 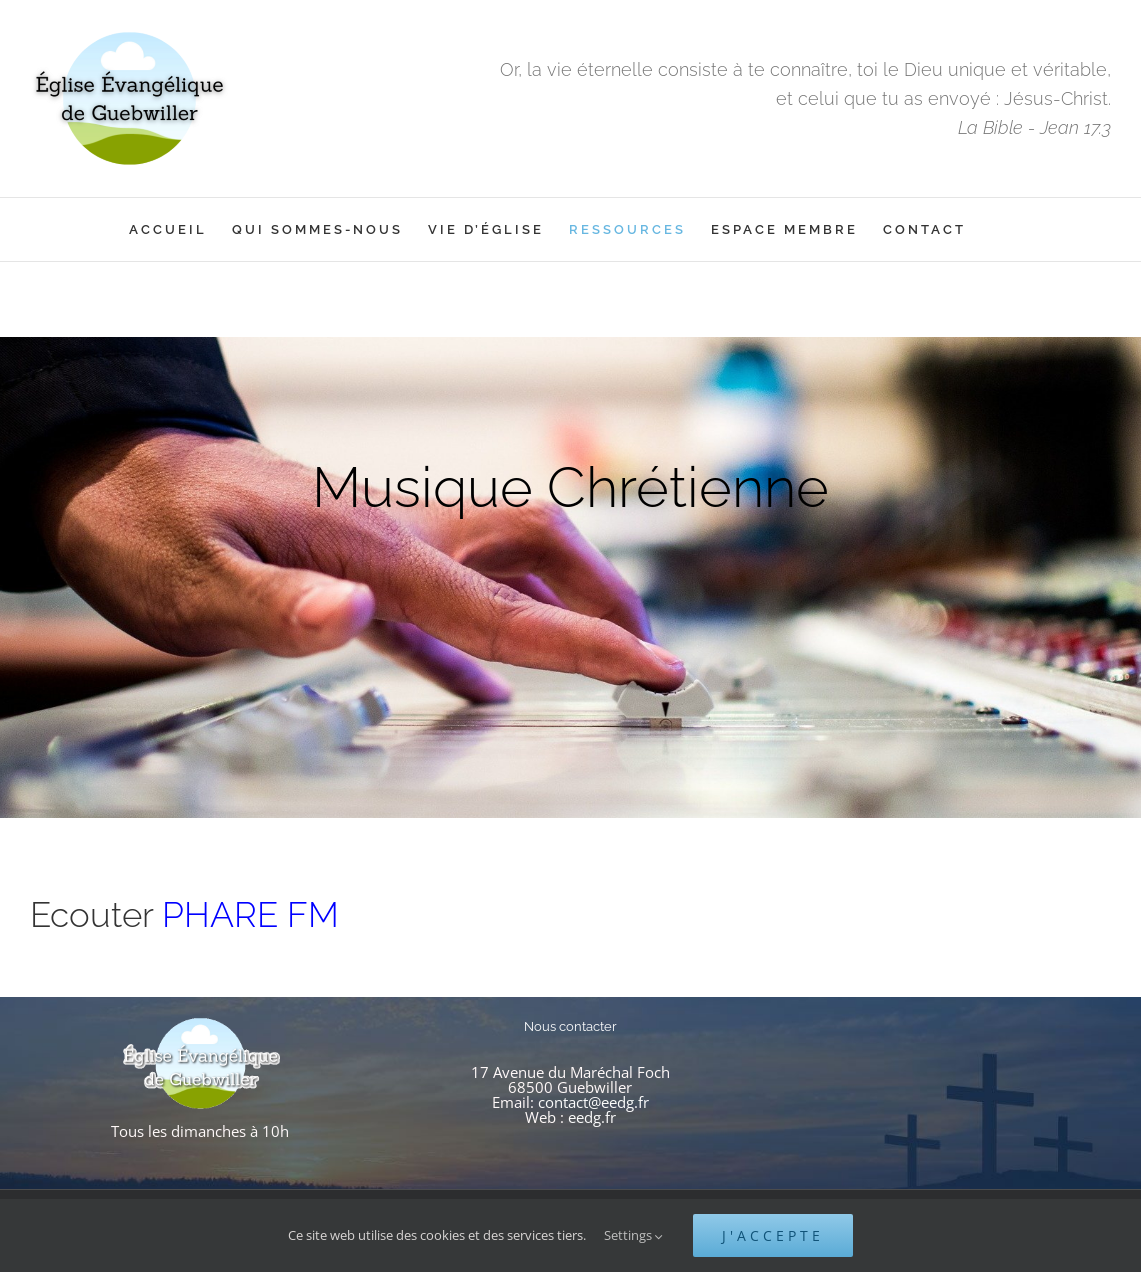 I want to click on J'accepte, so click(x=773, y=1235).